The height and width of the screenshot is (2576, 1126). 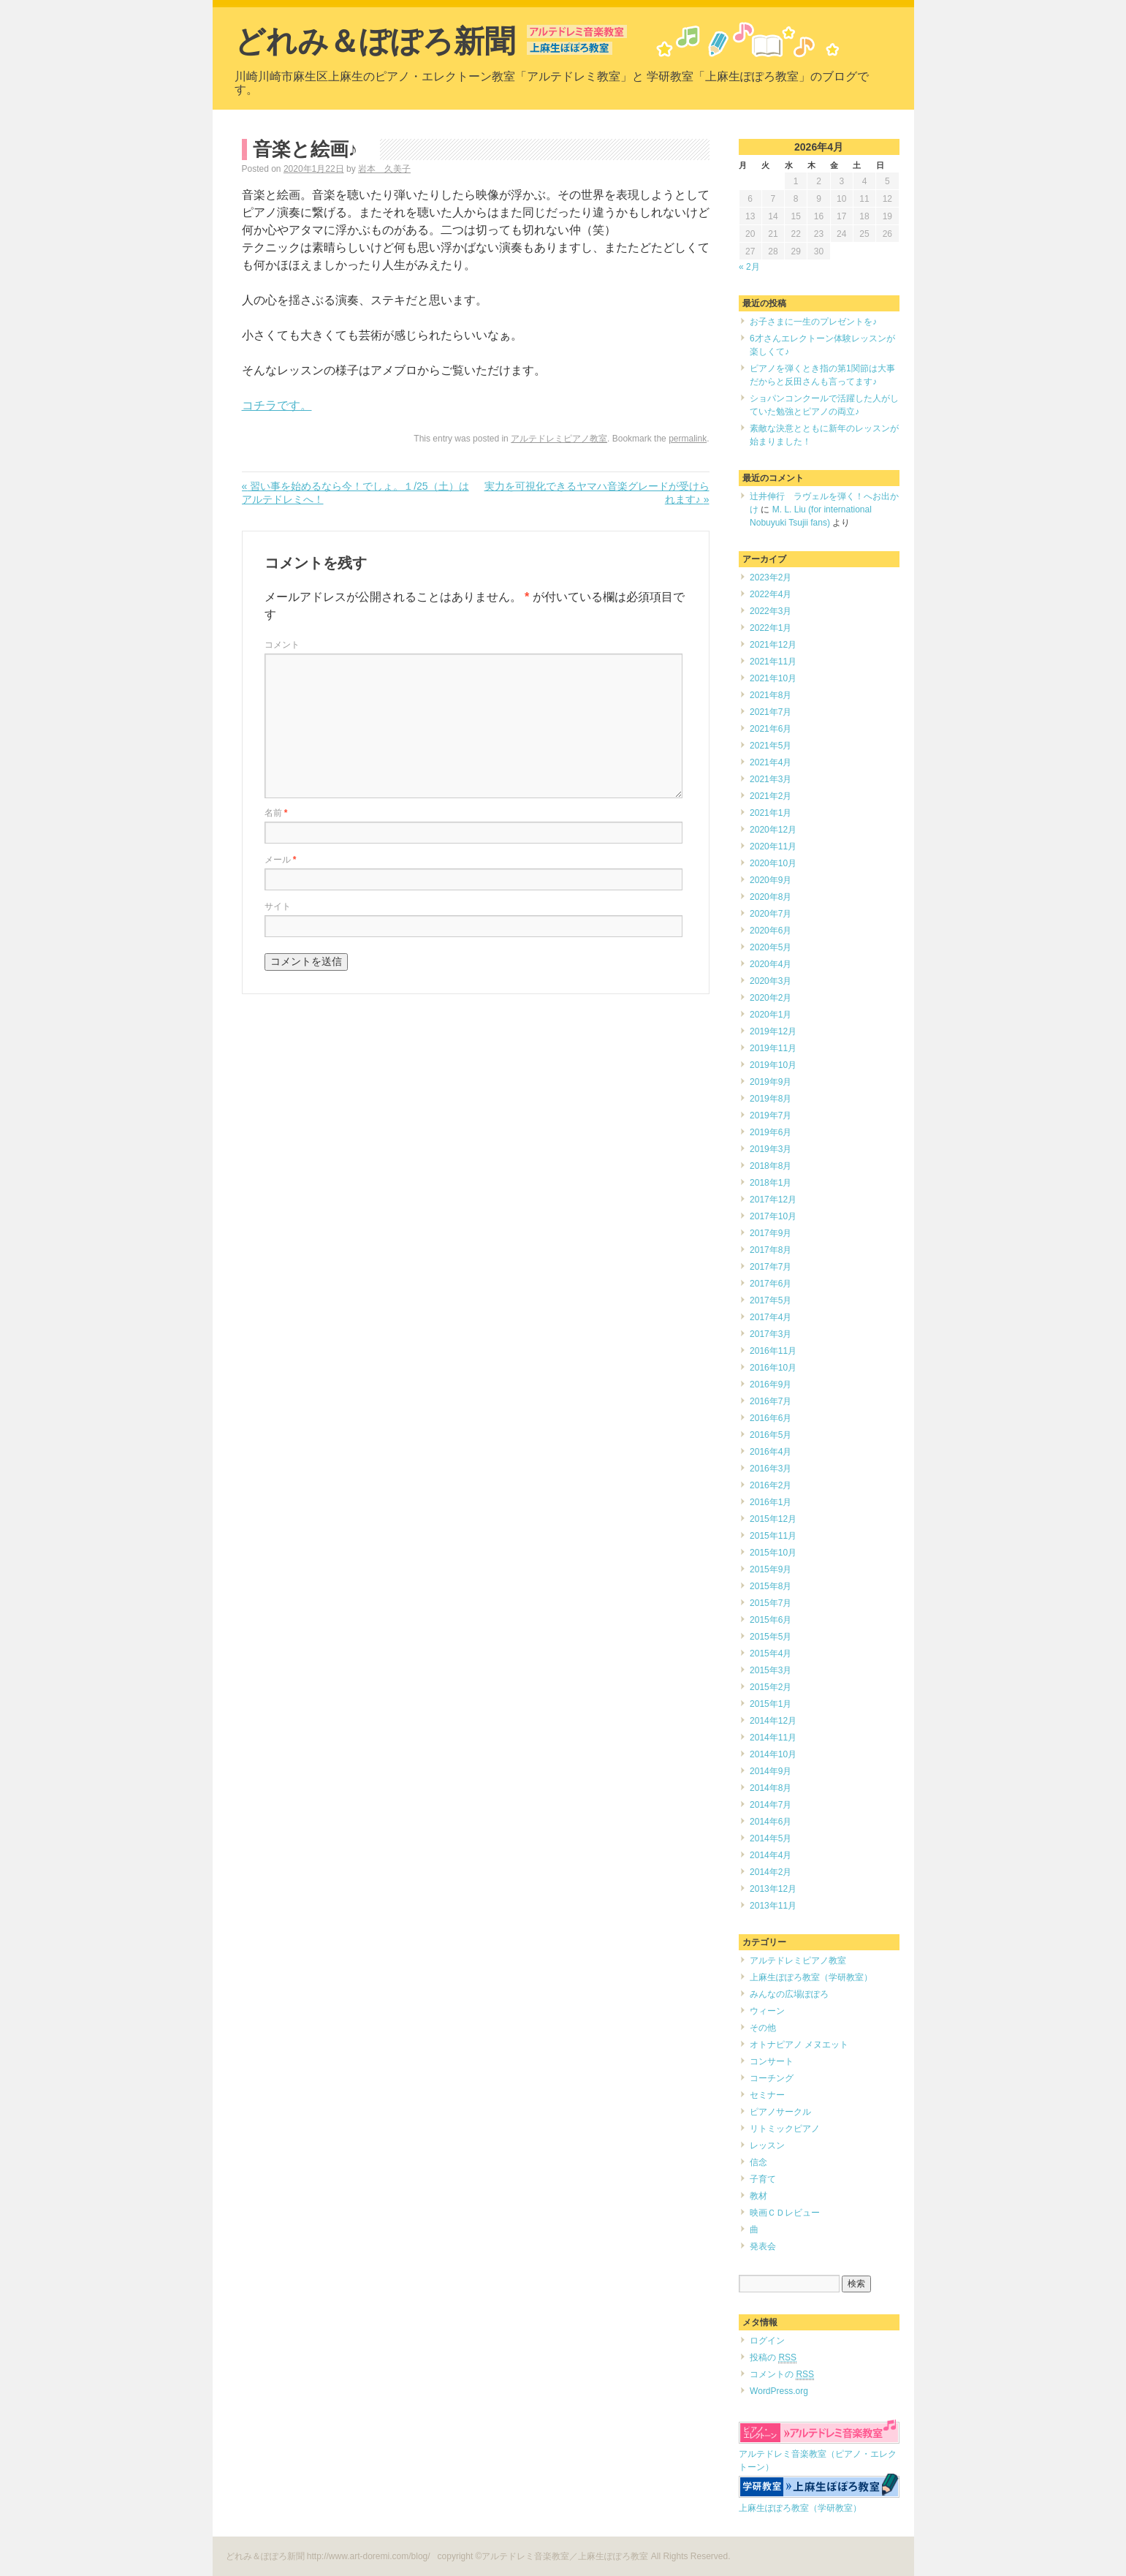 What do you see at coordinates (819, 2454) in the screenshot?
I see `アルテドレミ音楽教室（ピアノ・エレクトーン）` at bounding box center [819, 2454].